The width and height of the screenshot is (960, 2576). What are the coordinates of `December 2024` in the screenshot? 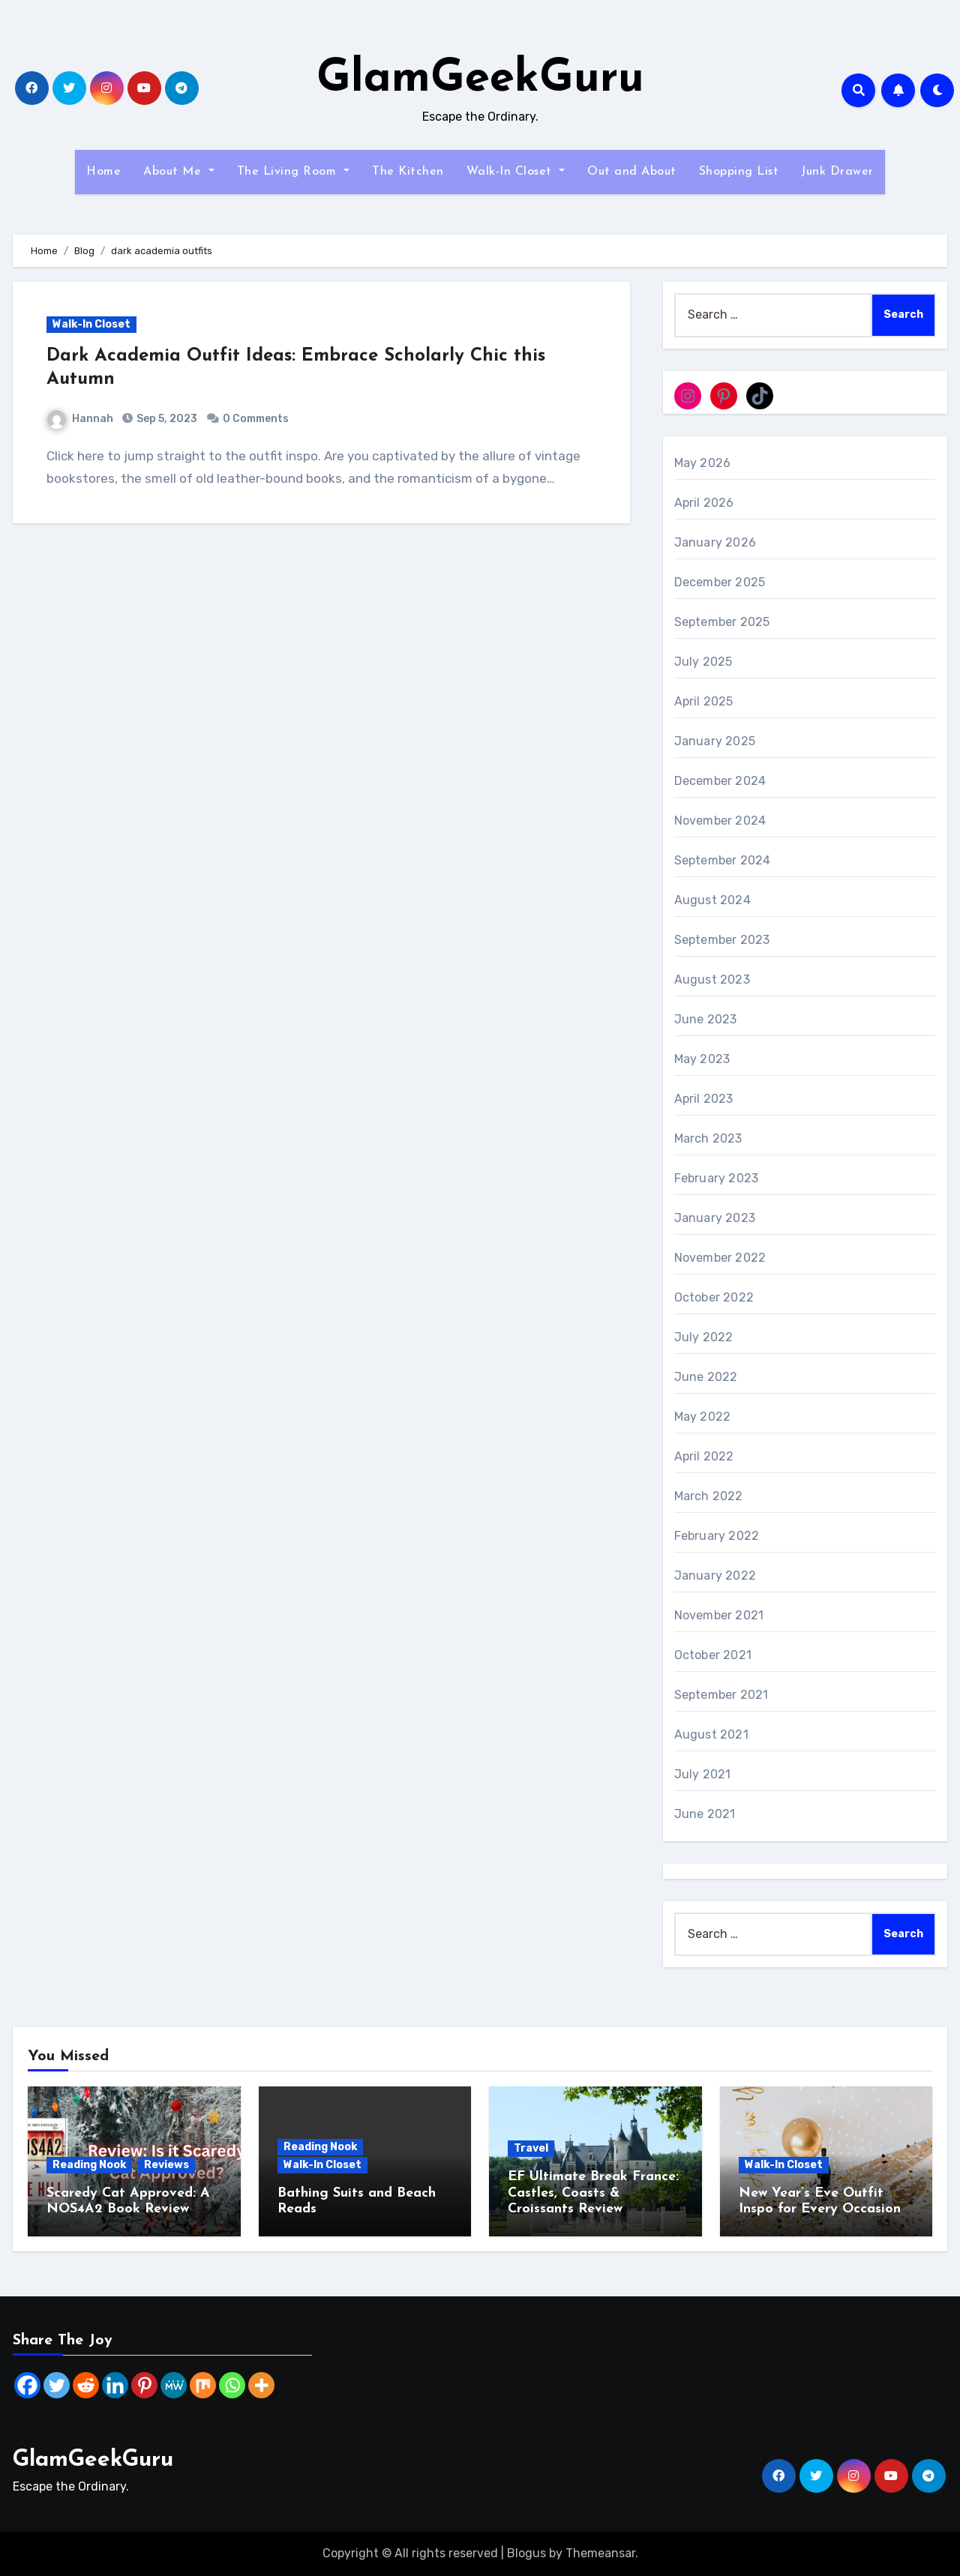 It's located at (720, 781).